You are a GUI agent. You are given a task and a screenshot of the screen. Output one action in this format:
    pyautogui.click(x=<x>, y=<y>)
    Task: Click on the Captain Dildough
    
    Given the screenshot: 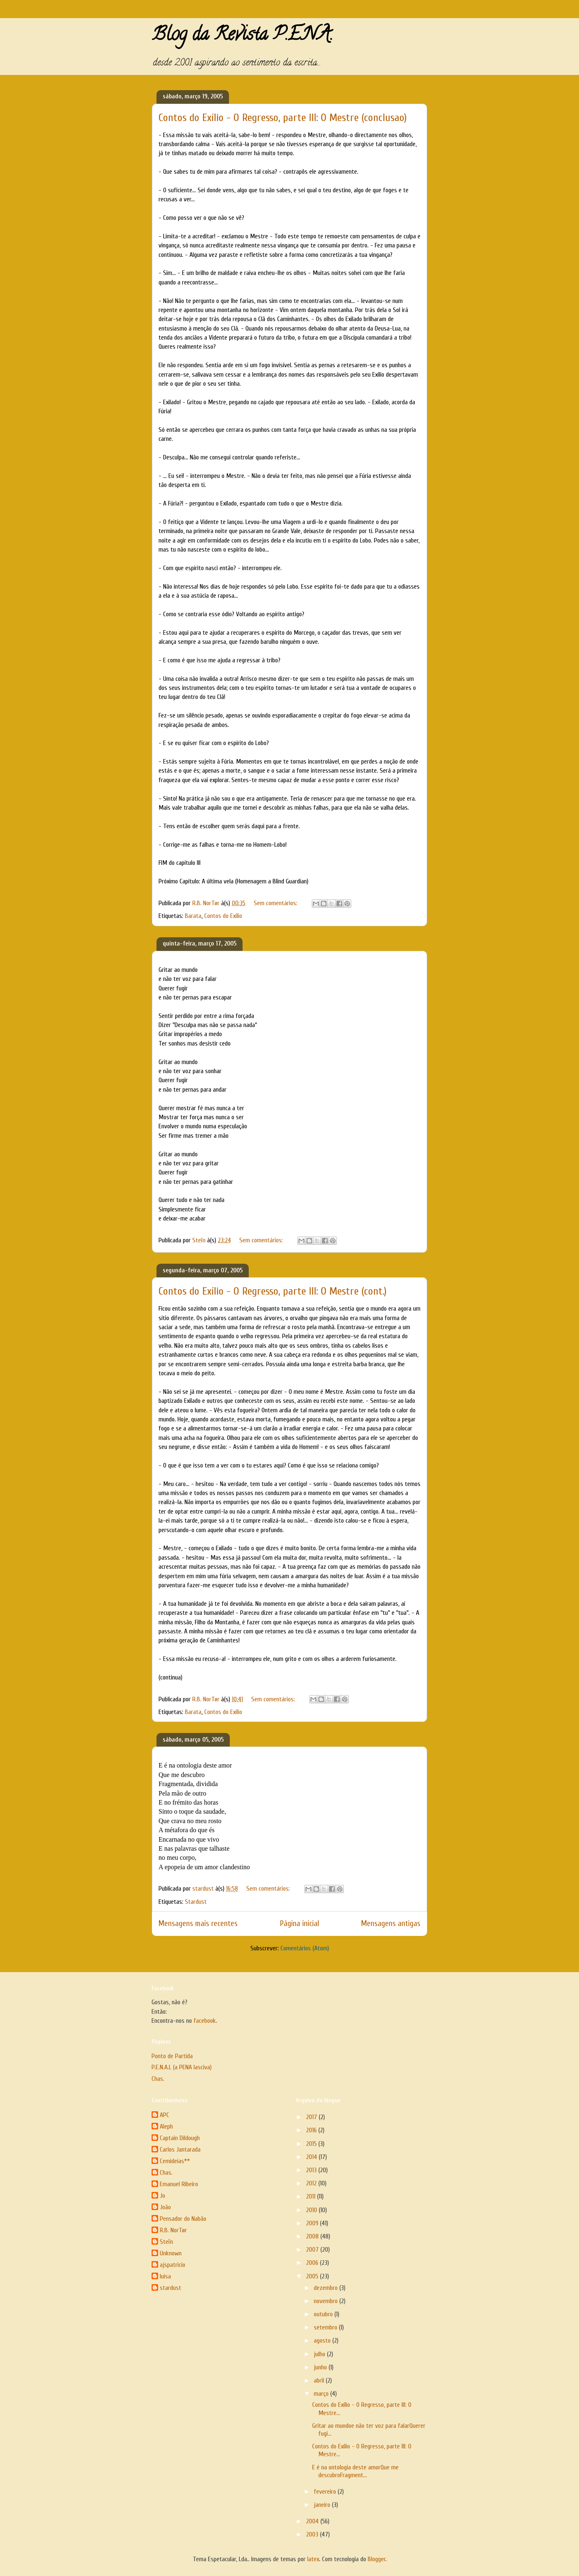 What is the action you would take?
    pyautogui.click(x=180, y=2138)
    